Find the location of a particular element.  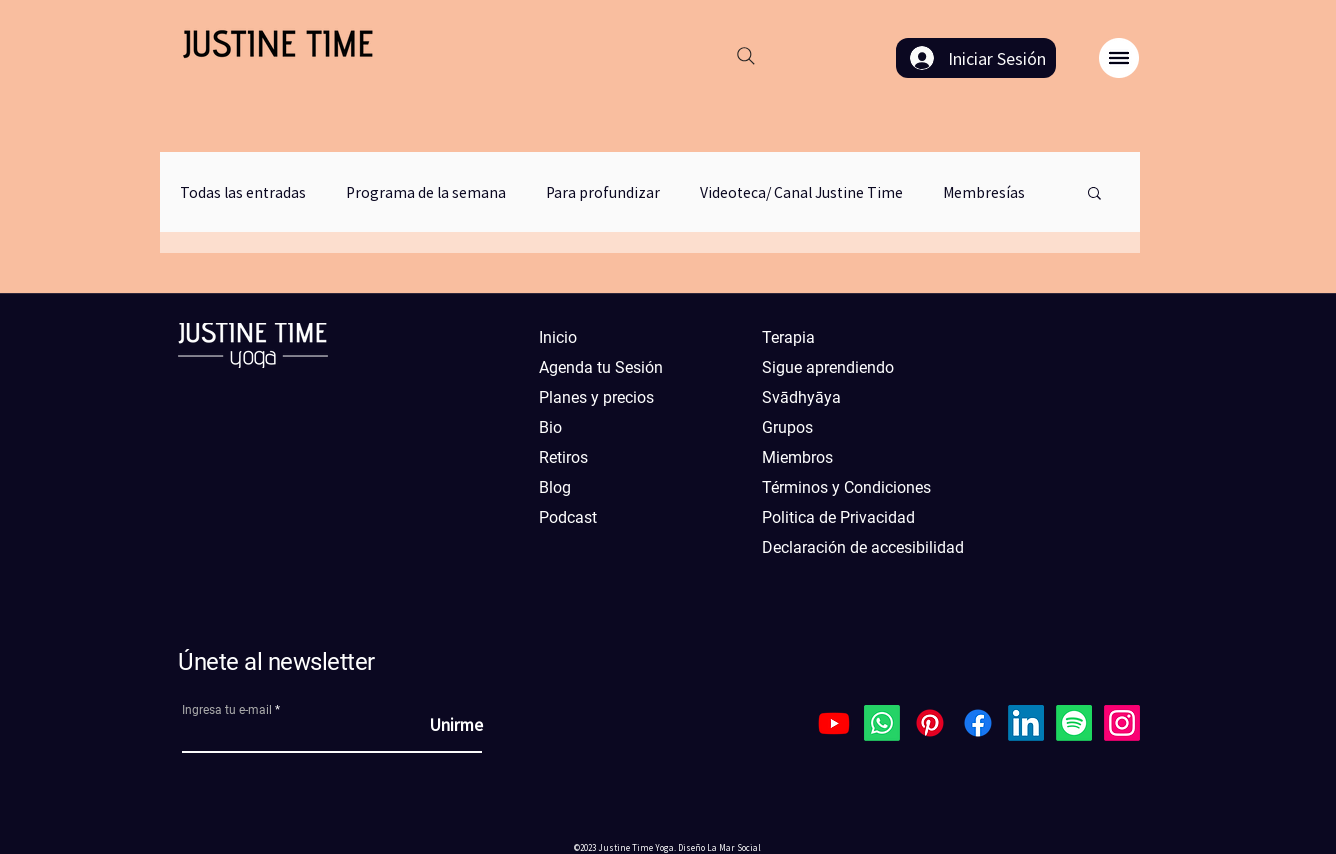

[Pinterest] is located at coordinates (930, 723).